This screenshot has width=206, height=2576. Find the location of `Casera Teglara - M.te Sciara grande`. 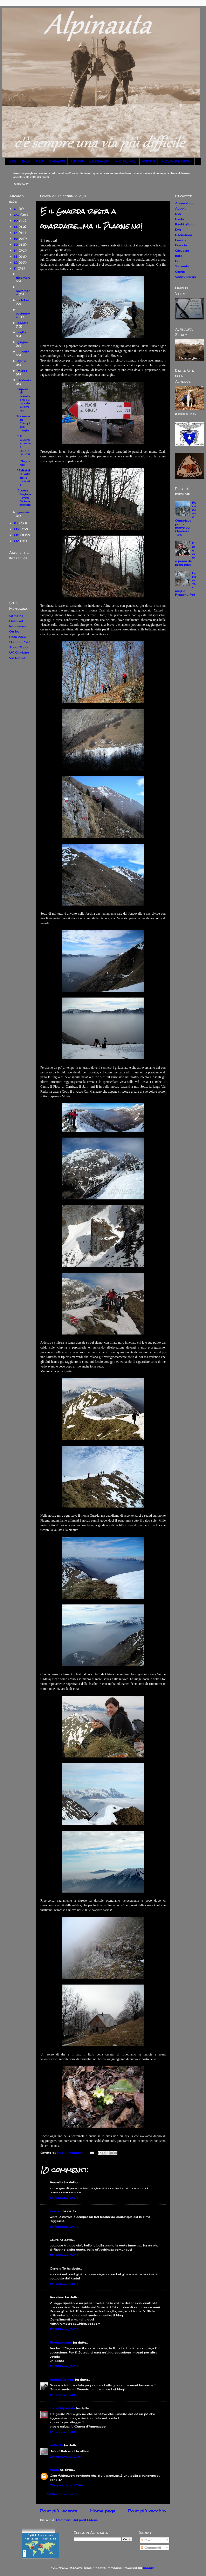

Casera Teglara - M.te Sciara grande is located at coordinates (24, 497).